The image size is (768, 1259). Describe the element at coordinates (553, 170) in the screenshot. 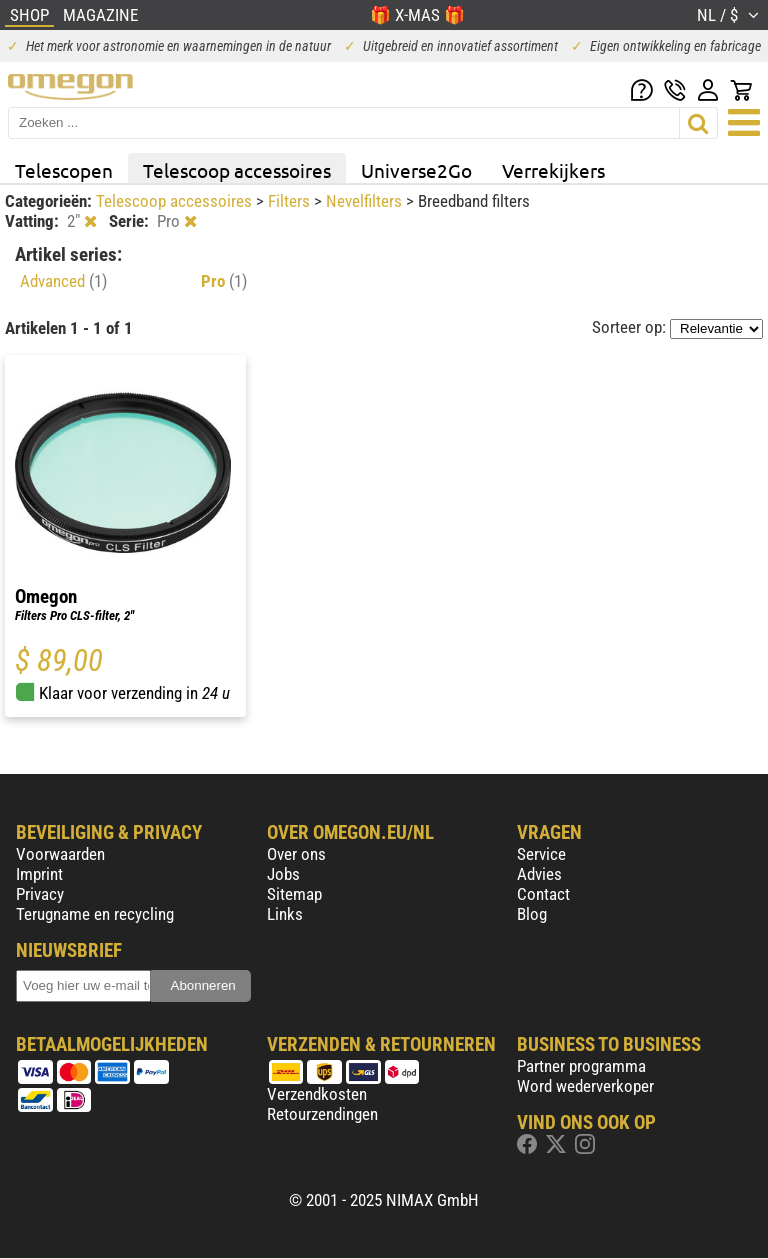

I see `Verrekijkers` at that location.